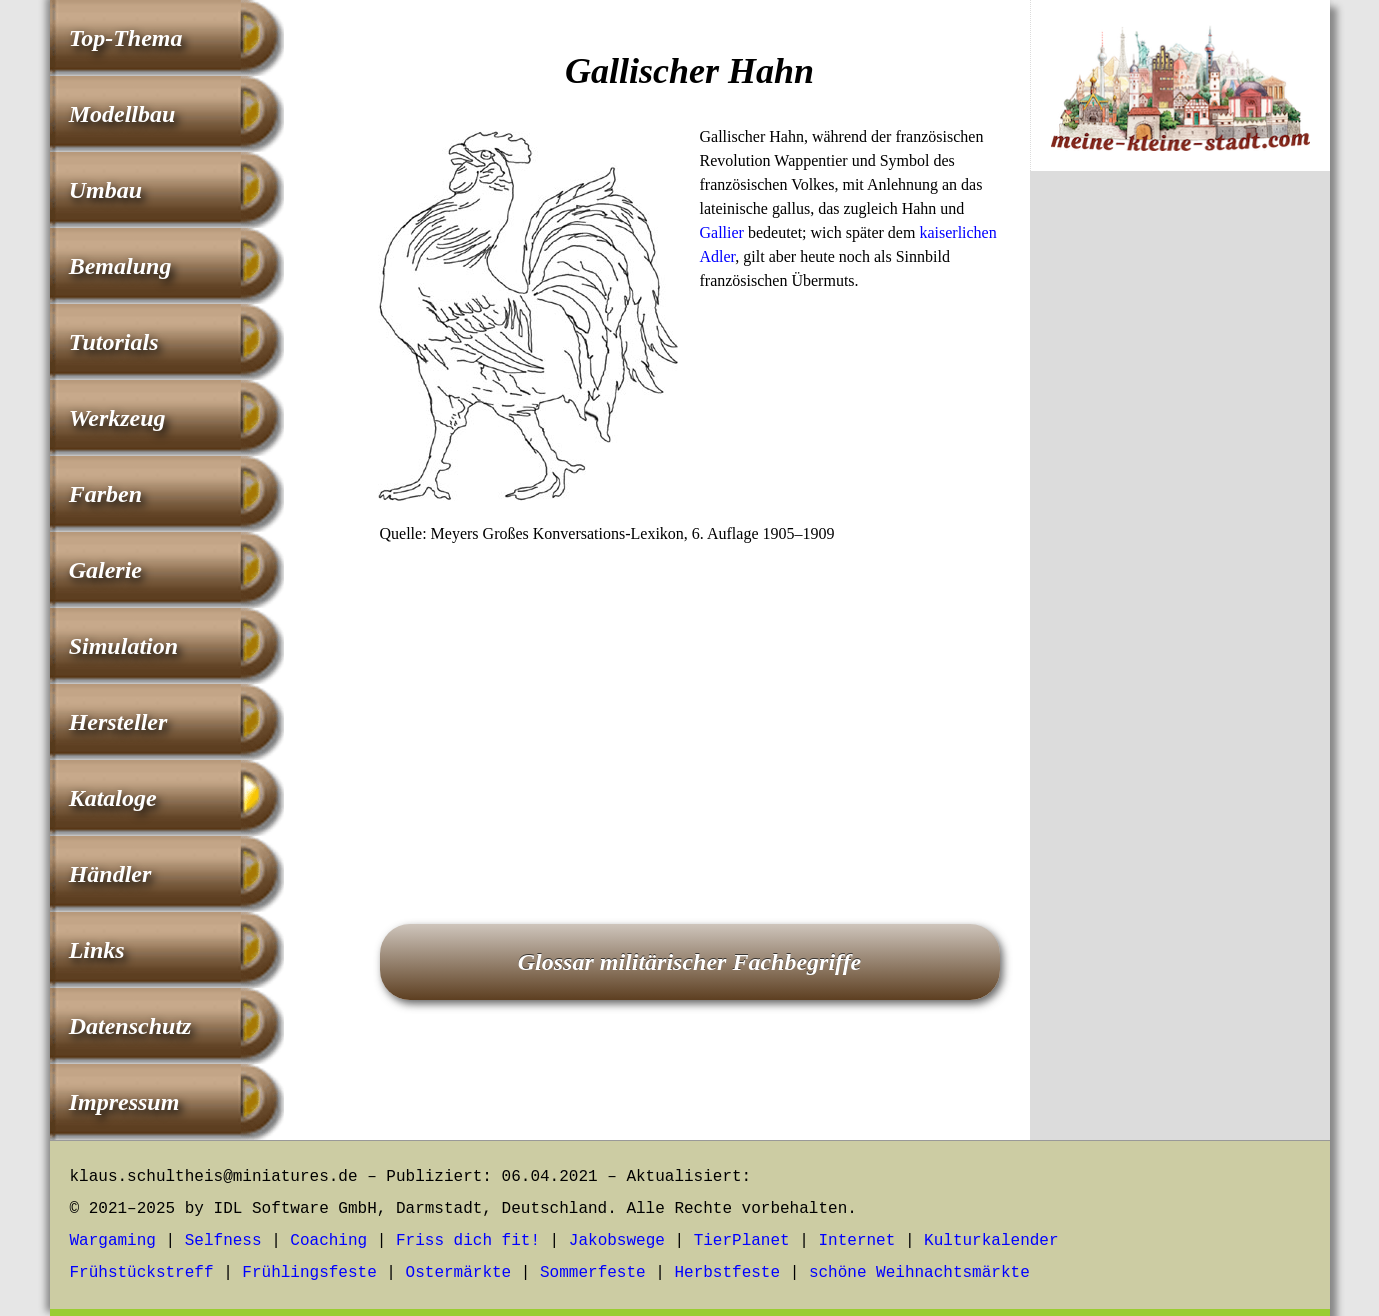 This screenshot has width=1379, height=1316. Describe the element at coordinates (727, 1273) in the screenshot. I see `Herbstfeste` at that location.